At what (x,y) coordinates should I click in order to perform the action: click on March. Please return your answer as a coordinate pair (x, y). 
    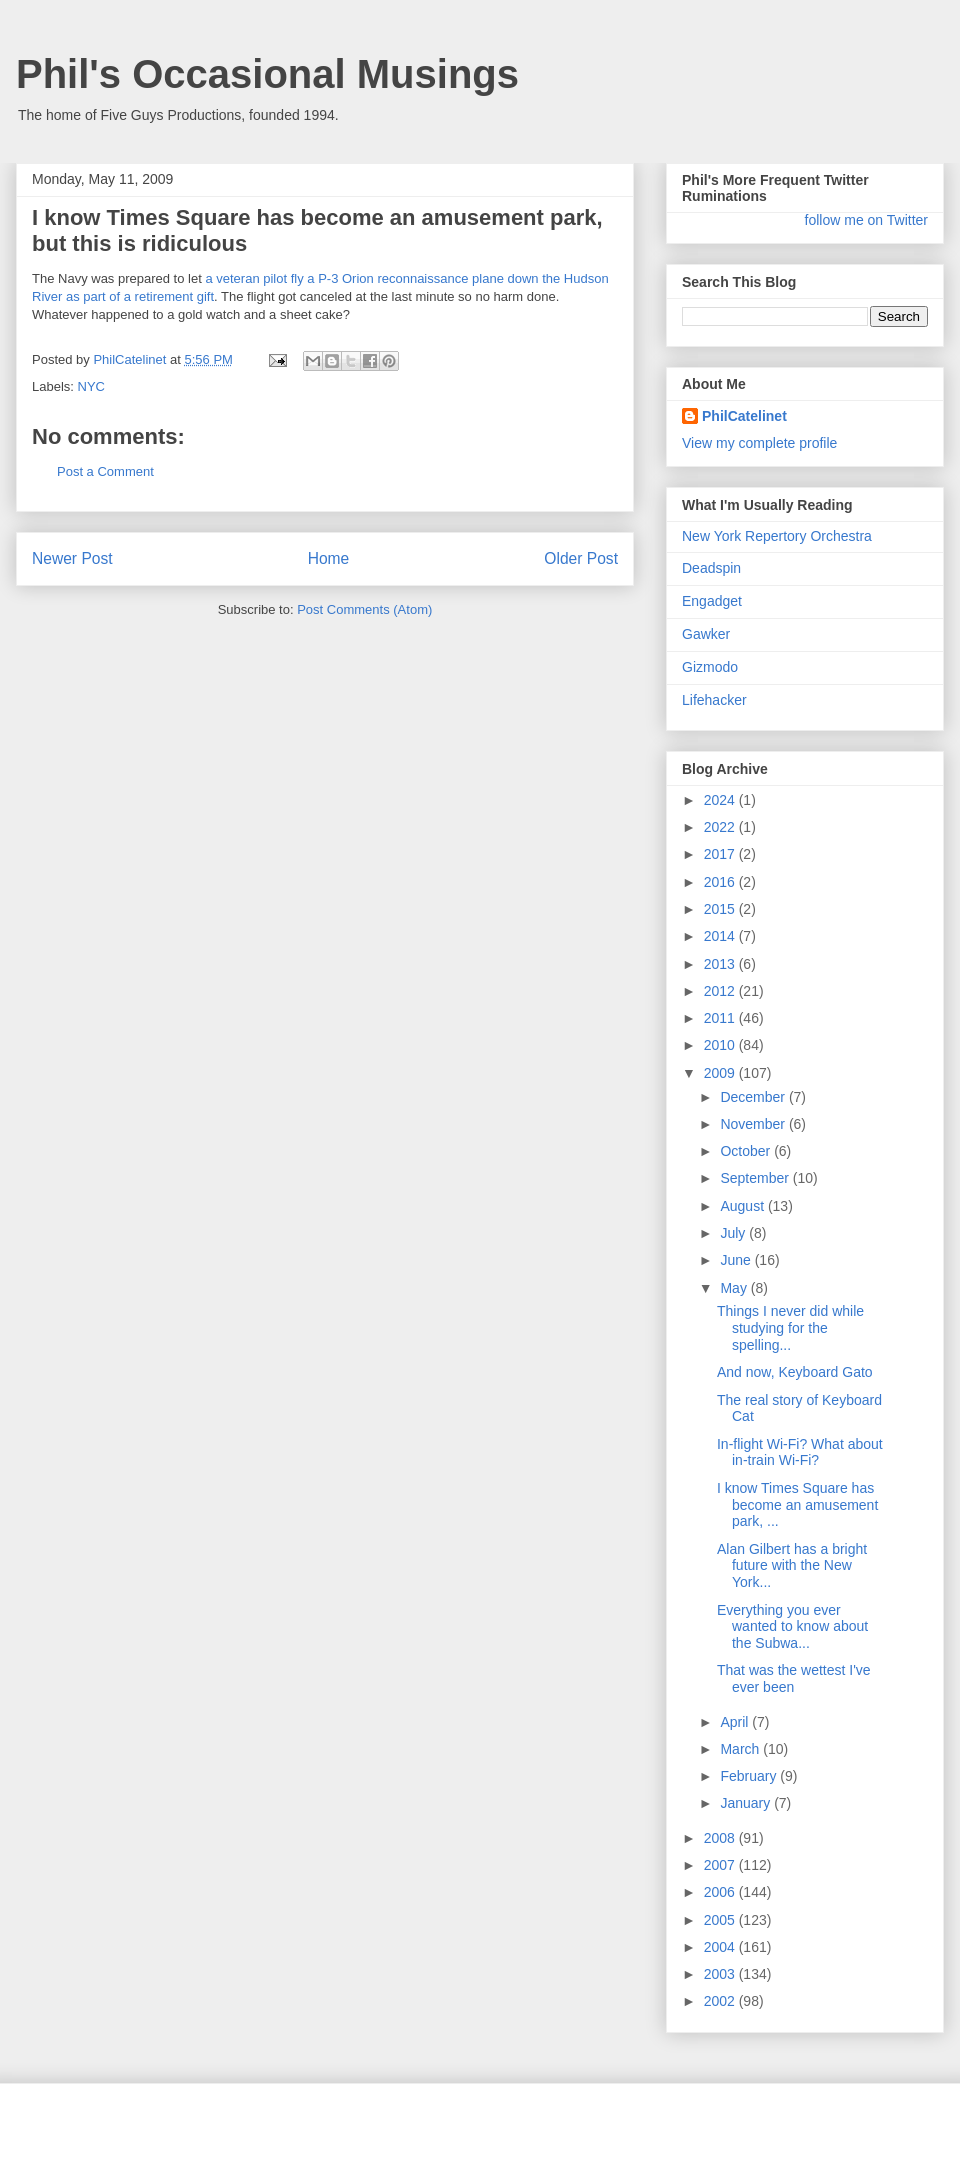
    Looking at the image, I should click on (741, 1749).